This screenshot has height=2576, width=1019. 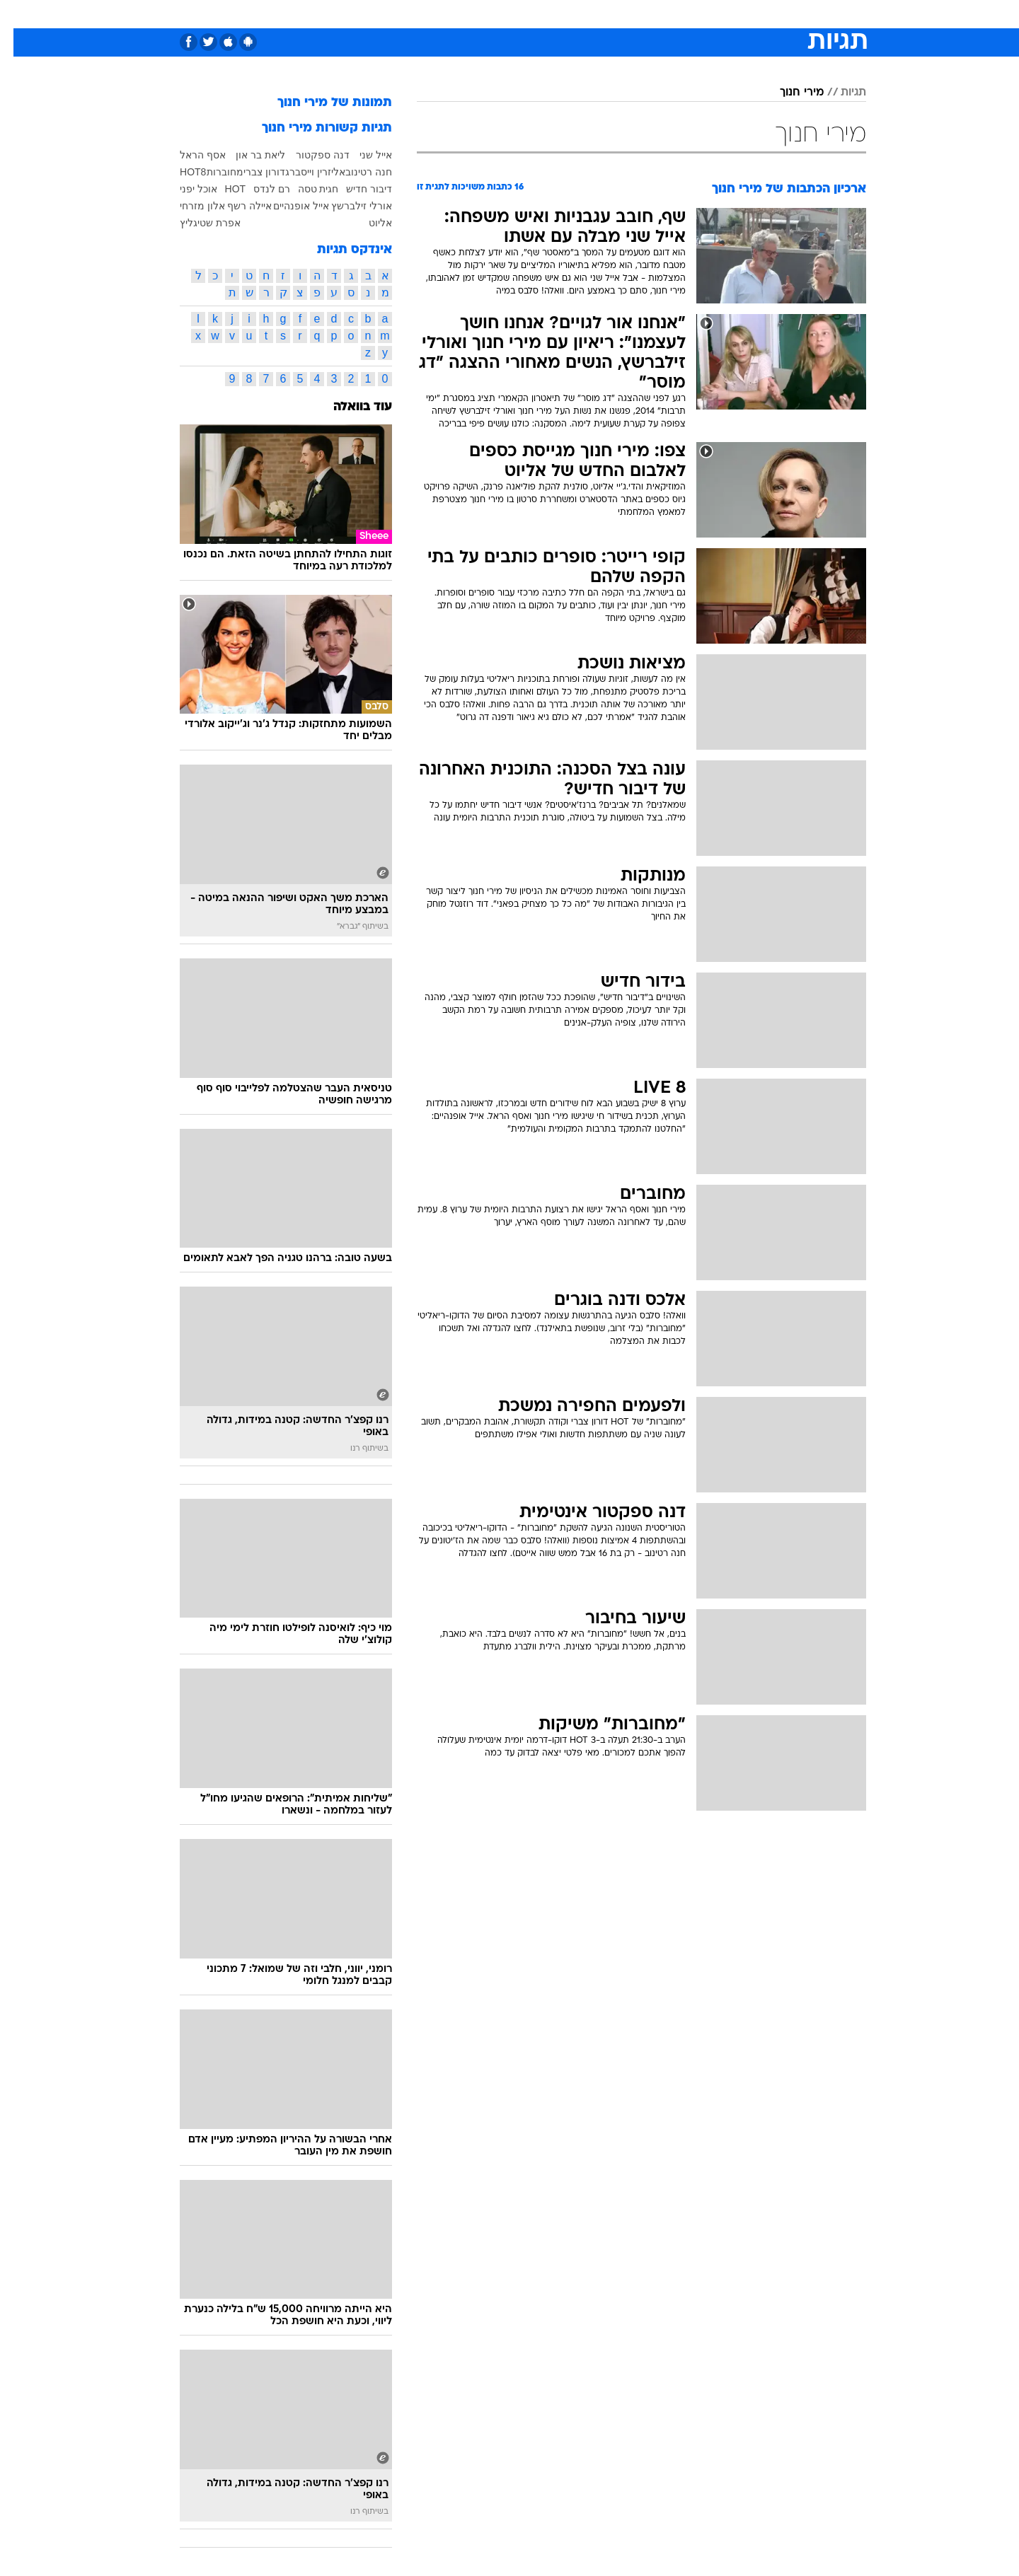 What do you see at coordinates (751, 14) in the screenshot?
I see `[menuitem]` at bounding box center [751, 14].